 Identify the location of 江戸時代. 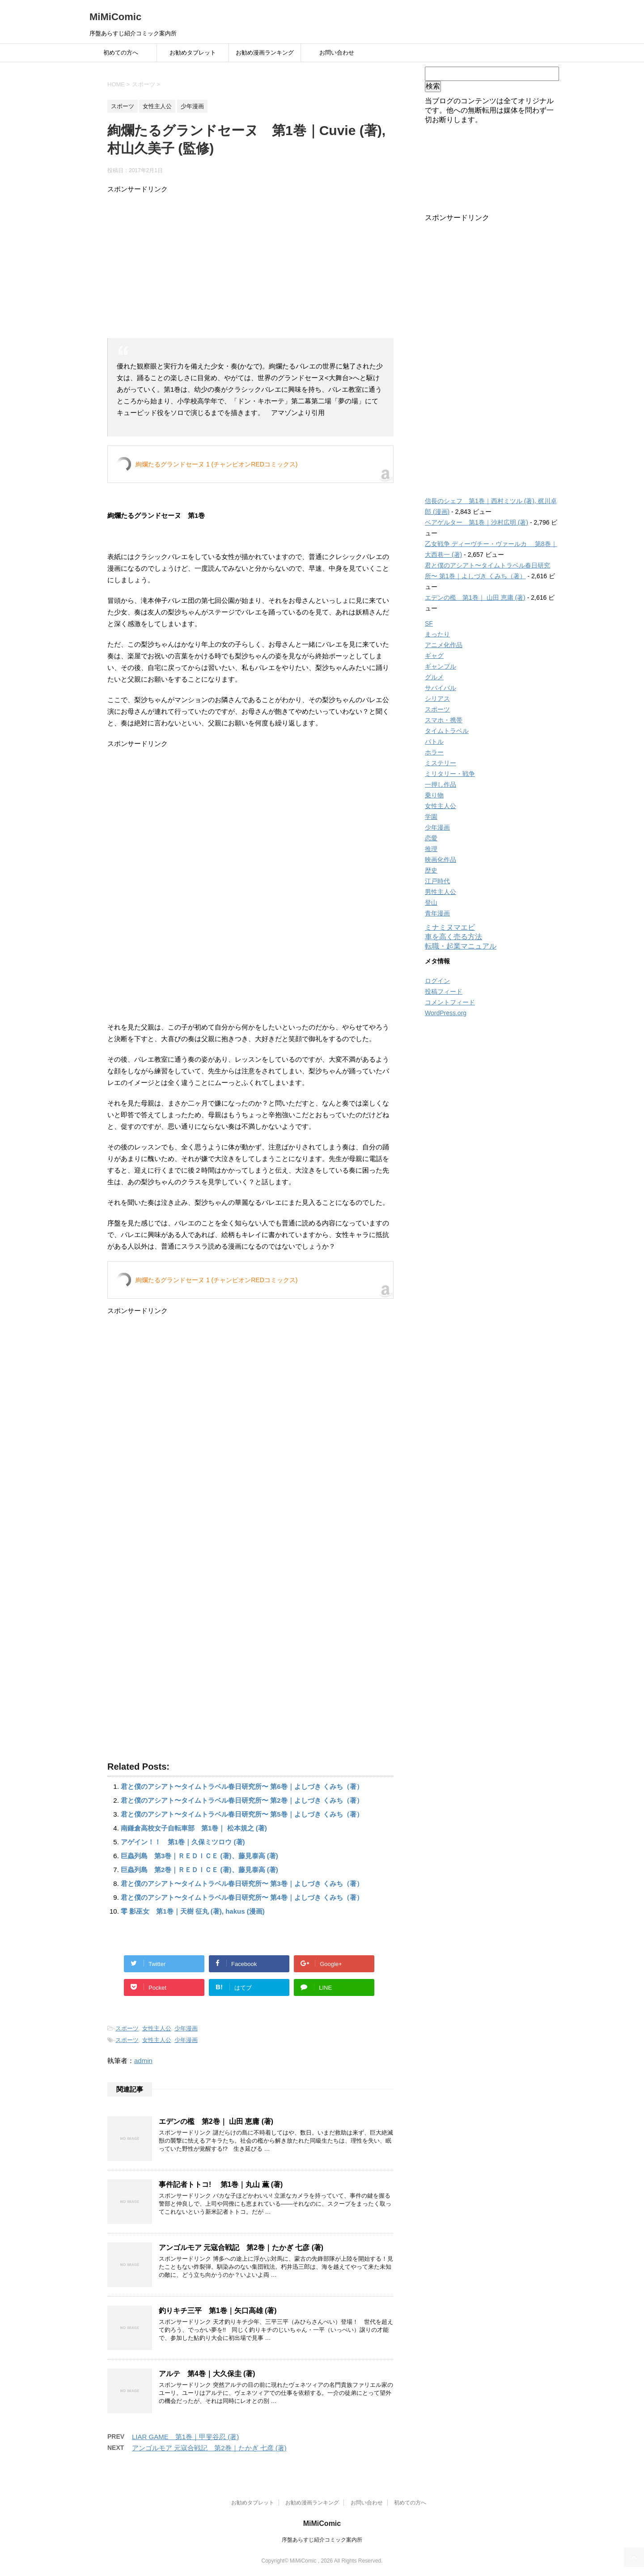
(437, 881).